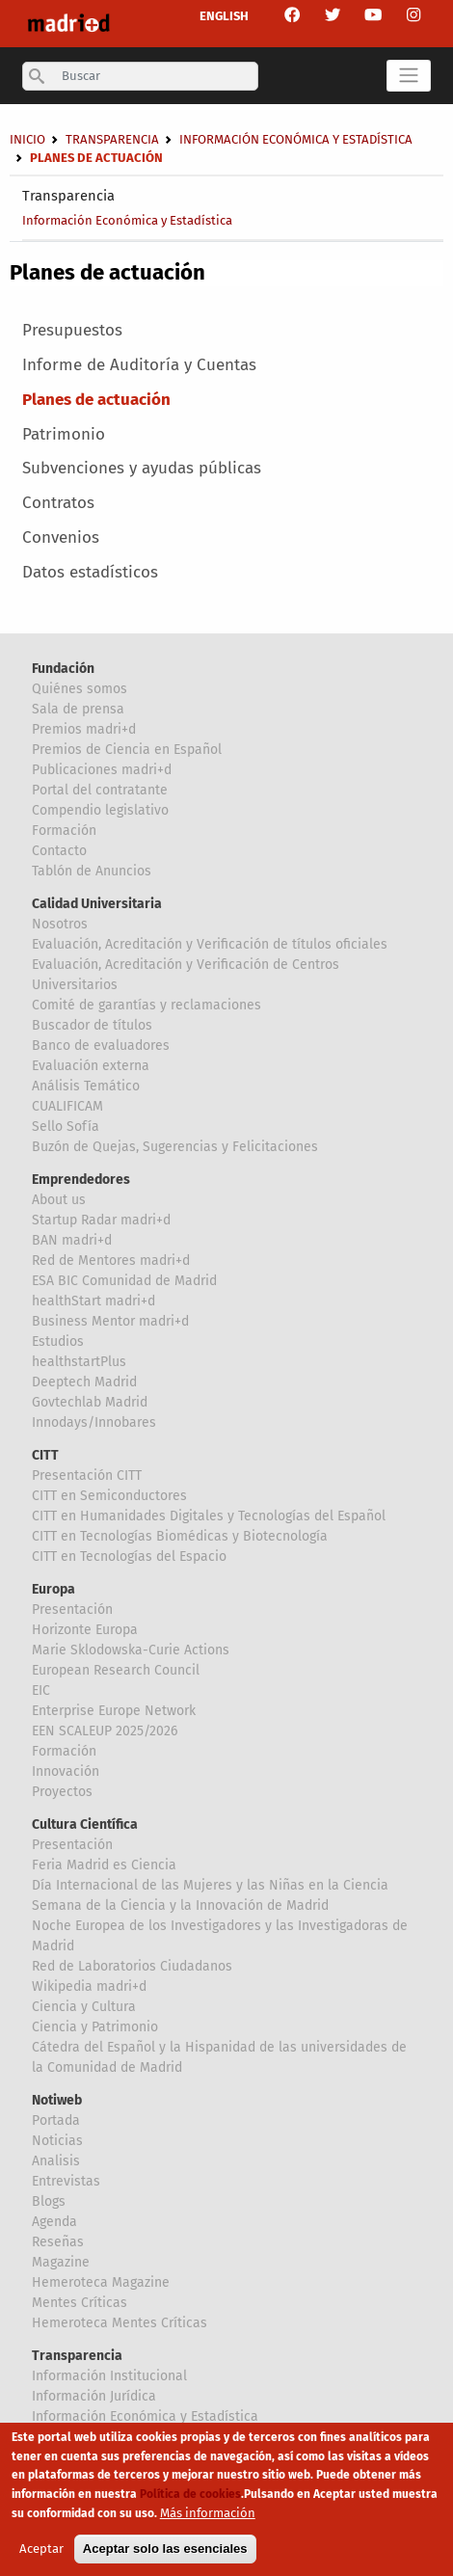  I want to click on Analisis, so click(56, 2161).